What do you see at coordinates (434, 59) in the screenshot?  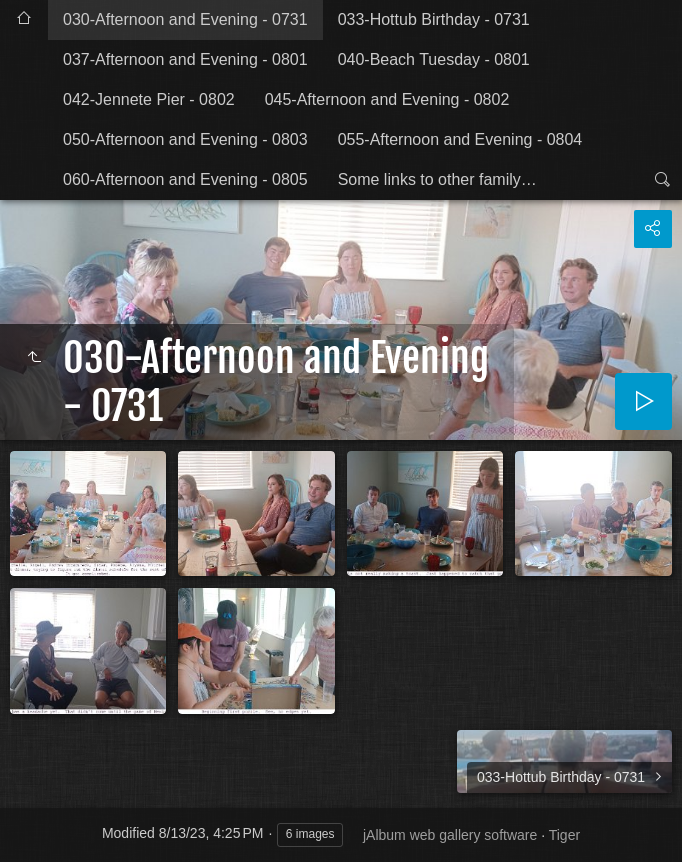 I see `040-Beach Tuesday - 0801` at bounding box center [434, 59].